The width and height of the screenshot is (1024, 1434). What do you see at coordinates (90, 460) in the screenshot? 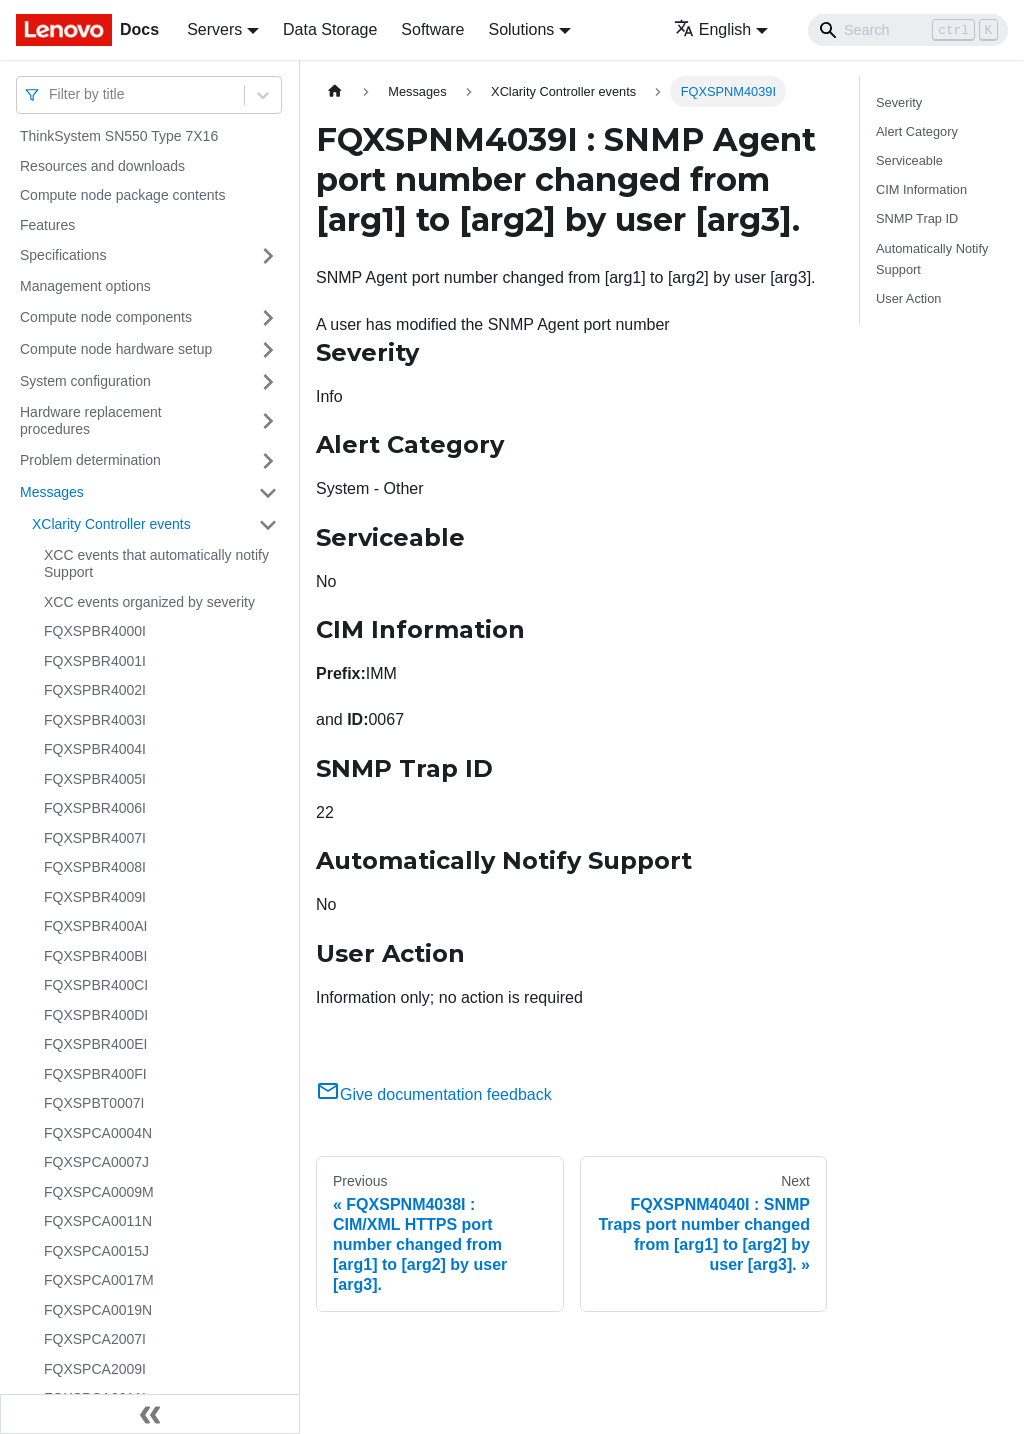
I see `Problem determination` at bounding box center [90, 460].